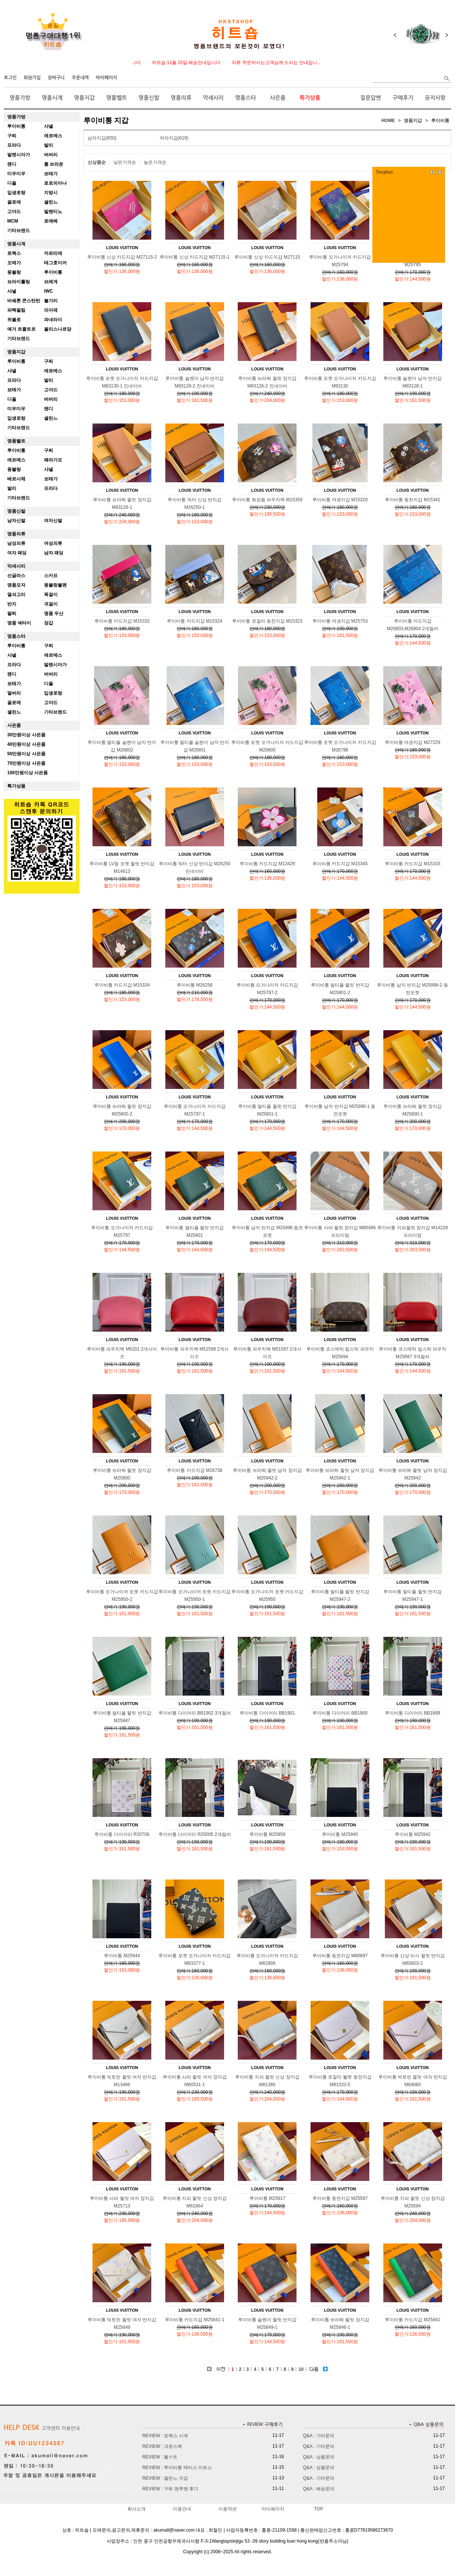 This screenshot has width=455, height=2576. What do you see at coordinates (26, 734) in the screenshot?
I see `30만원이상 사은품` at bounding box center [26, 734].